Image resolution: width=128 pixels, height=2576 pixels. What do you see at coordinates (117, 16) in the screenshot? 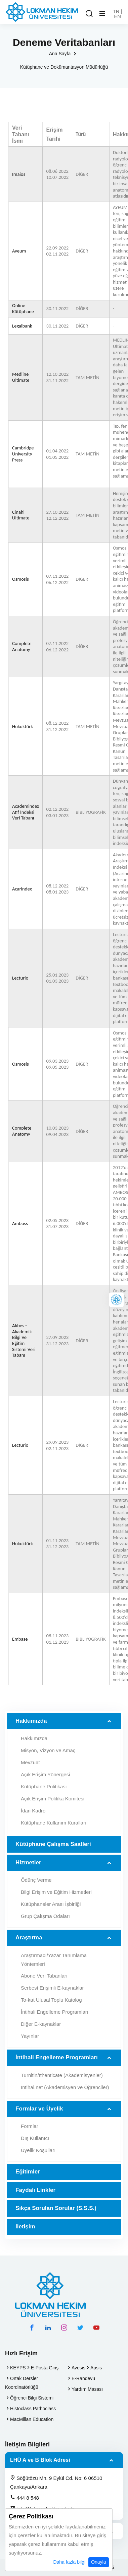
I see `EN` at bounding box center [117, 16].